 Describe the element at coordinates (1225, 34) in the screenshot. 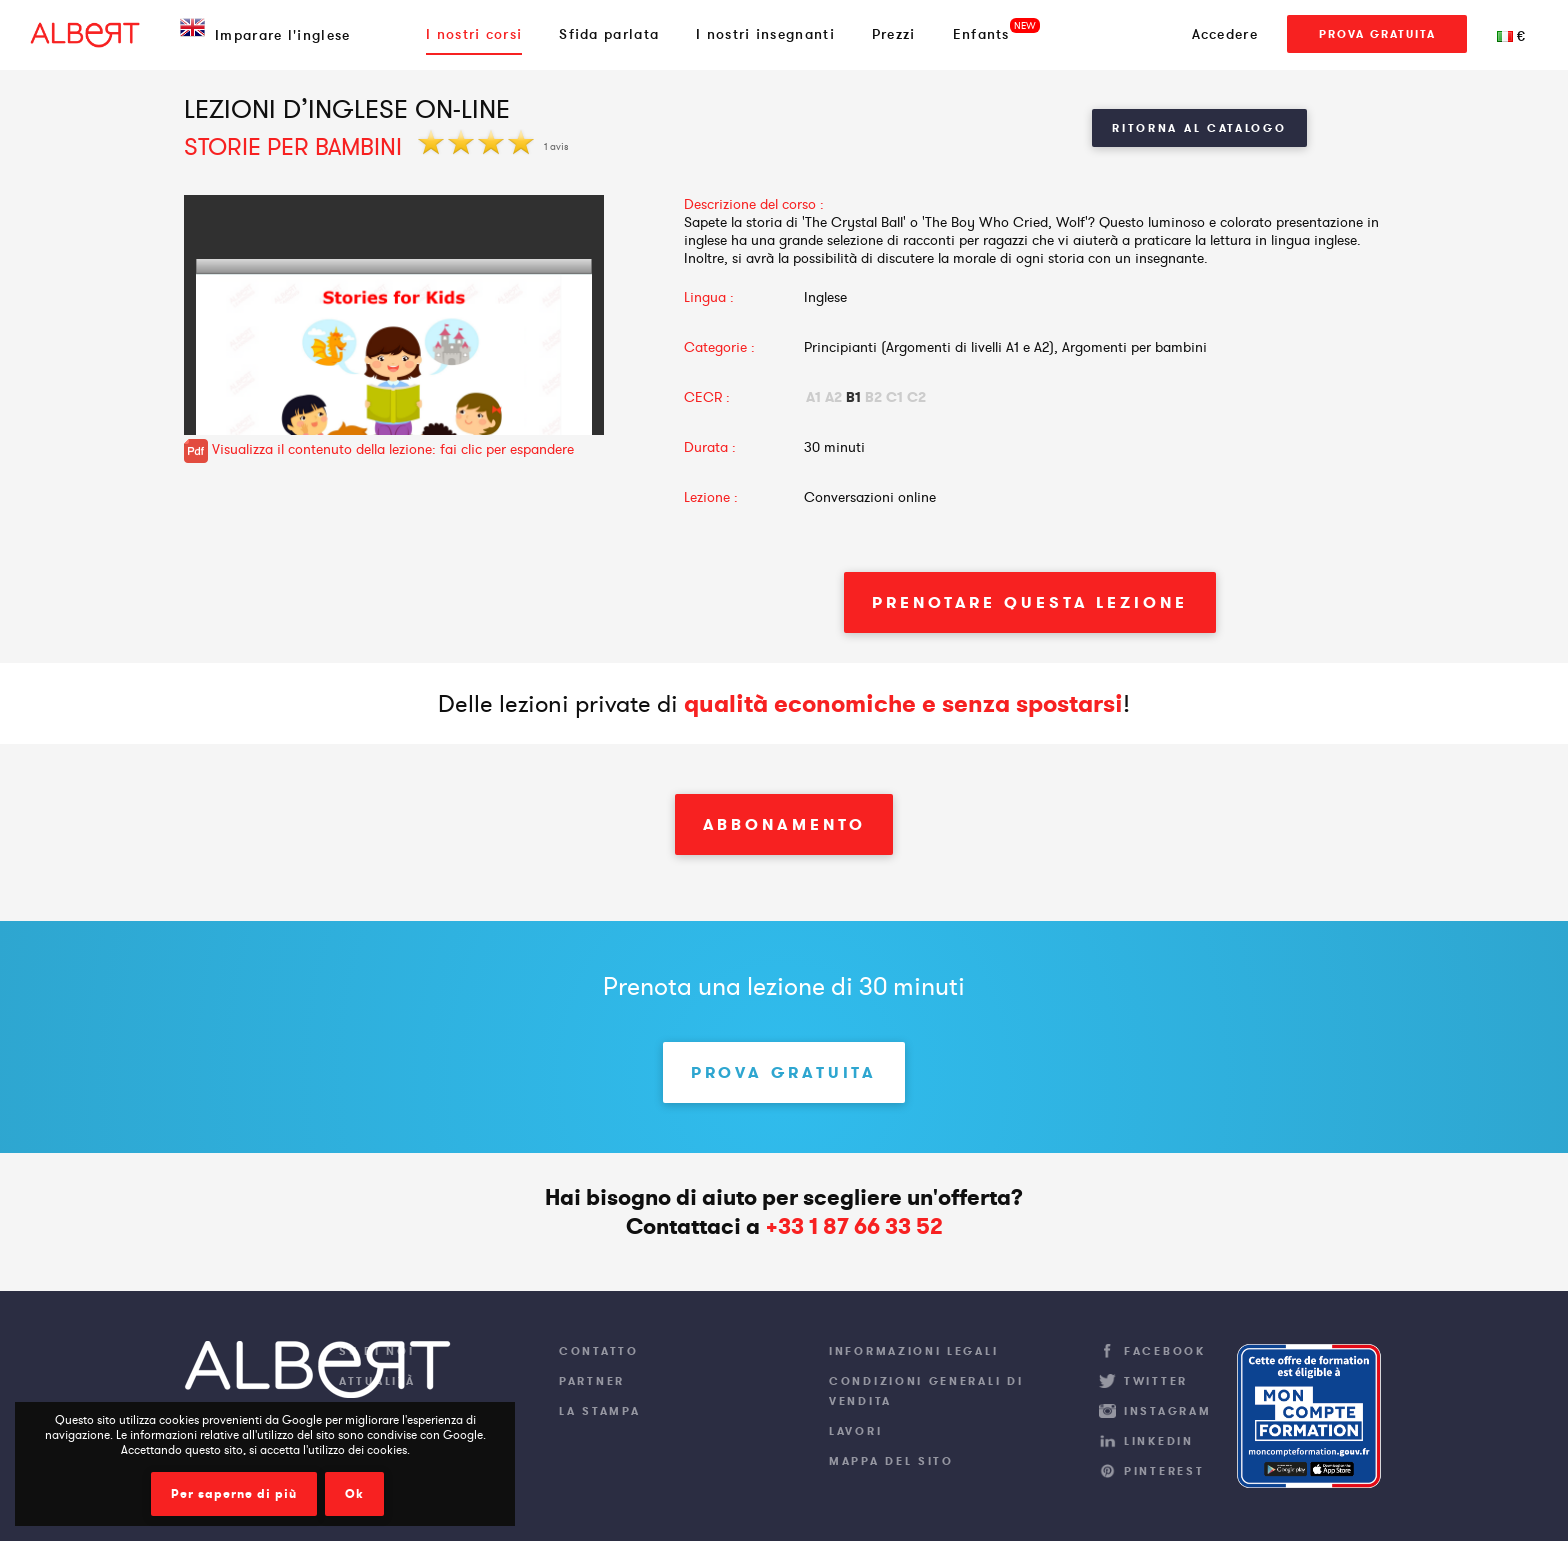

I see `Accedere` at that location.